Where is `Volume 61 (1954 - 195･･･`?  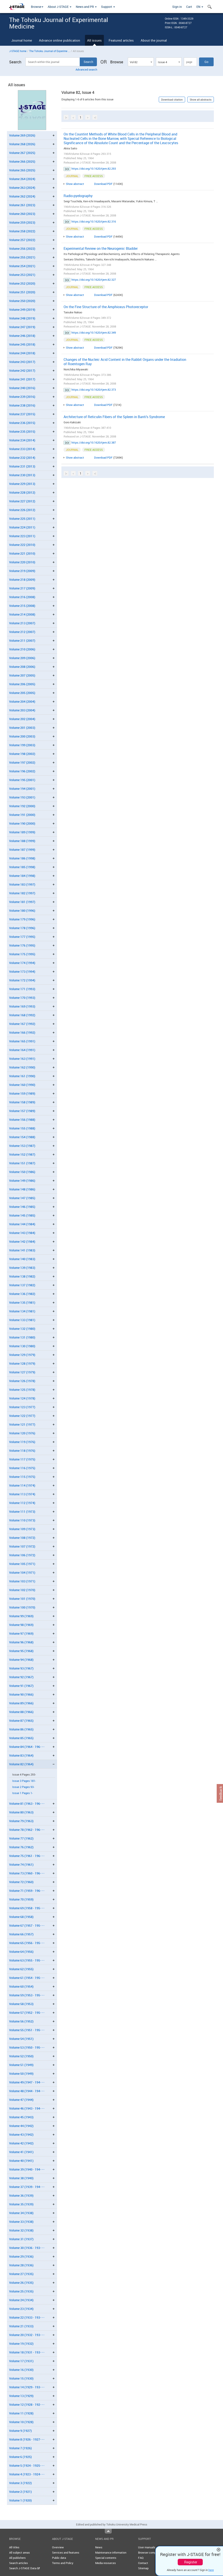 Volume 61 (1954 - 195･･･ is located at coordinates (27, 1978).